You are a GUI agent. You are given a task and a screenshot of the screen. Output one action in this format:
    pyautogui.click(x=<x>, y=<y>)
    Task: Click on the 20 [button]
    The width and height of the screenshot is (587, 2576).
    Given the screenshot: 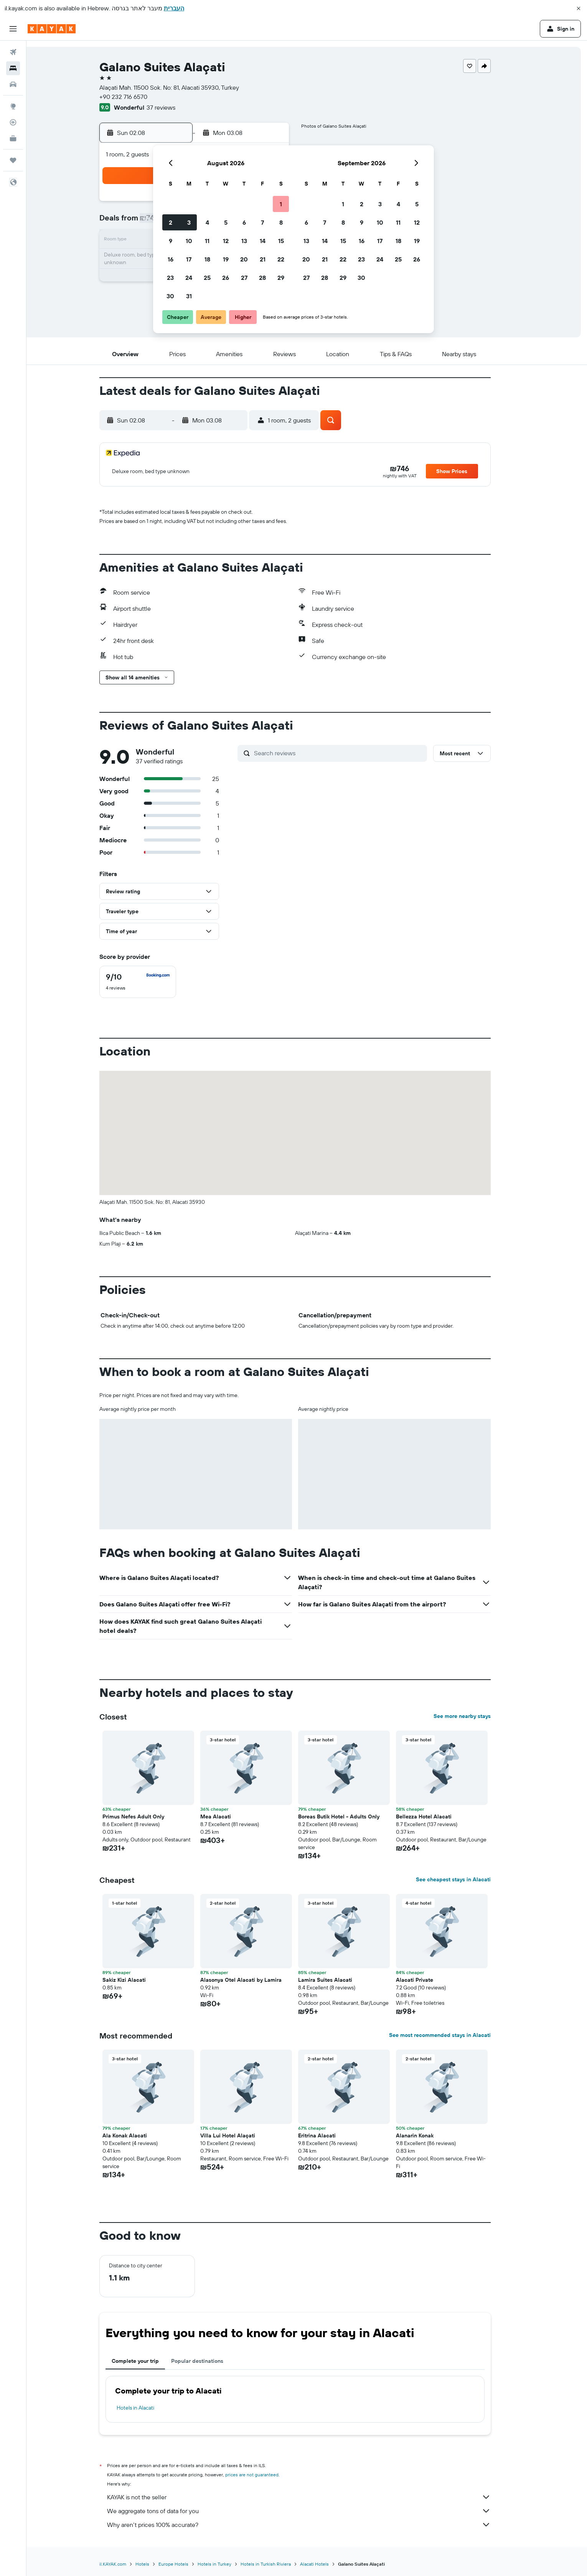 What is the action you would take?
    pyautogui.click(x=244, y=259)
    